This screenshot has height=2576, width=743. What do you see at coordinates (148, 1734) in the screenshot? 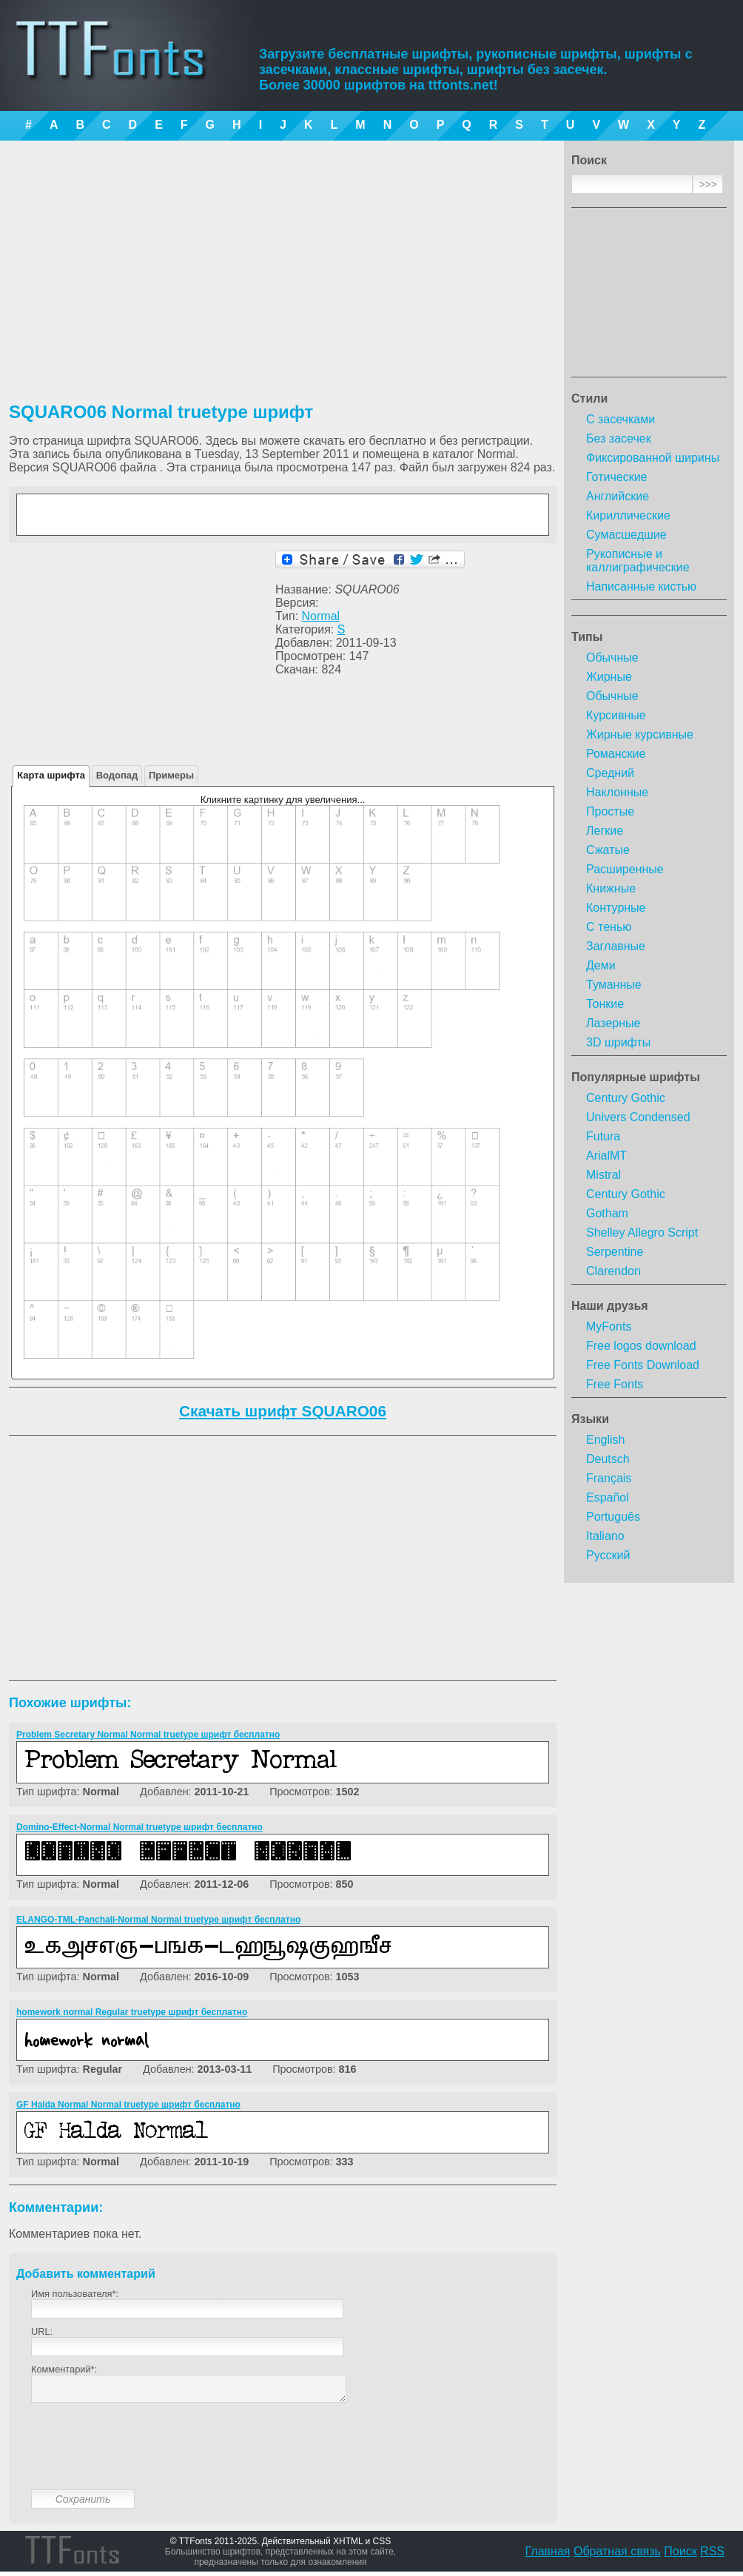
I see `Problem Secretary Normal Normal truetype шрифт бесплатно` at bounding box center [148, 1734].